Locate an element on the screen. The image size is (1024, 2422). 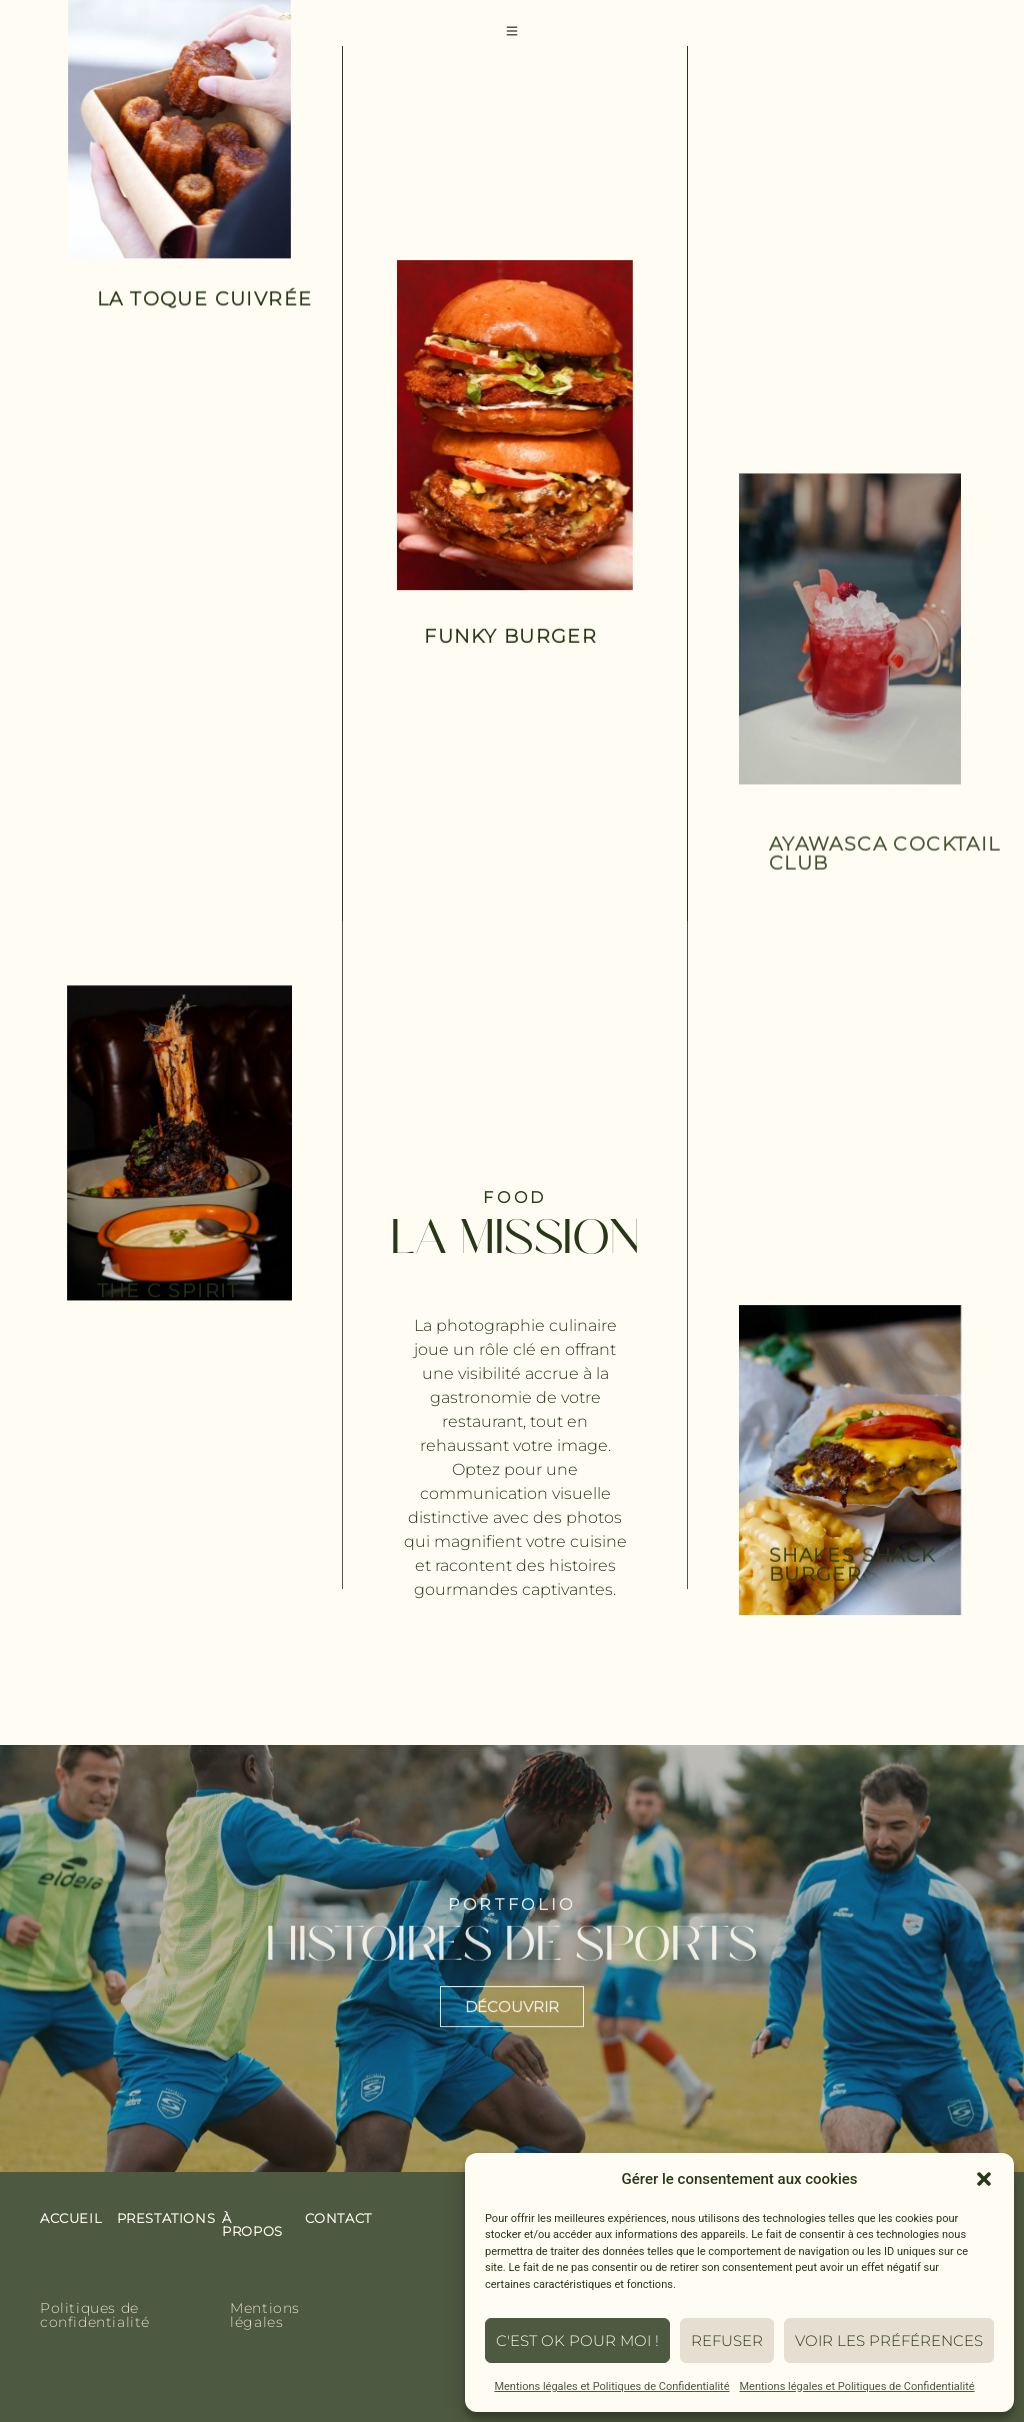
Ayawasca cocktail club is located at coordinates (885, 877).